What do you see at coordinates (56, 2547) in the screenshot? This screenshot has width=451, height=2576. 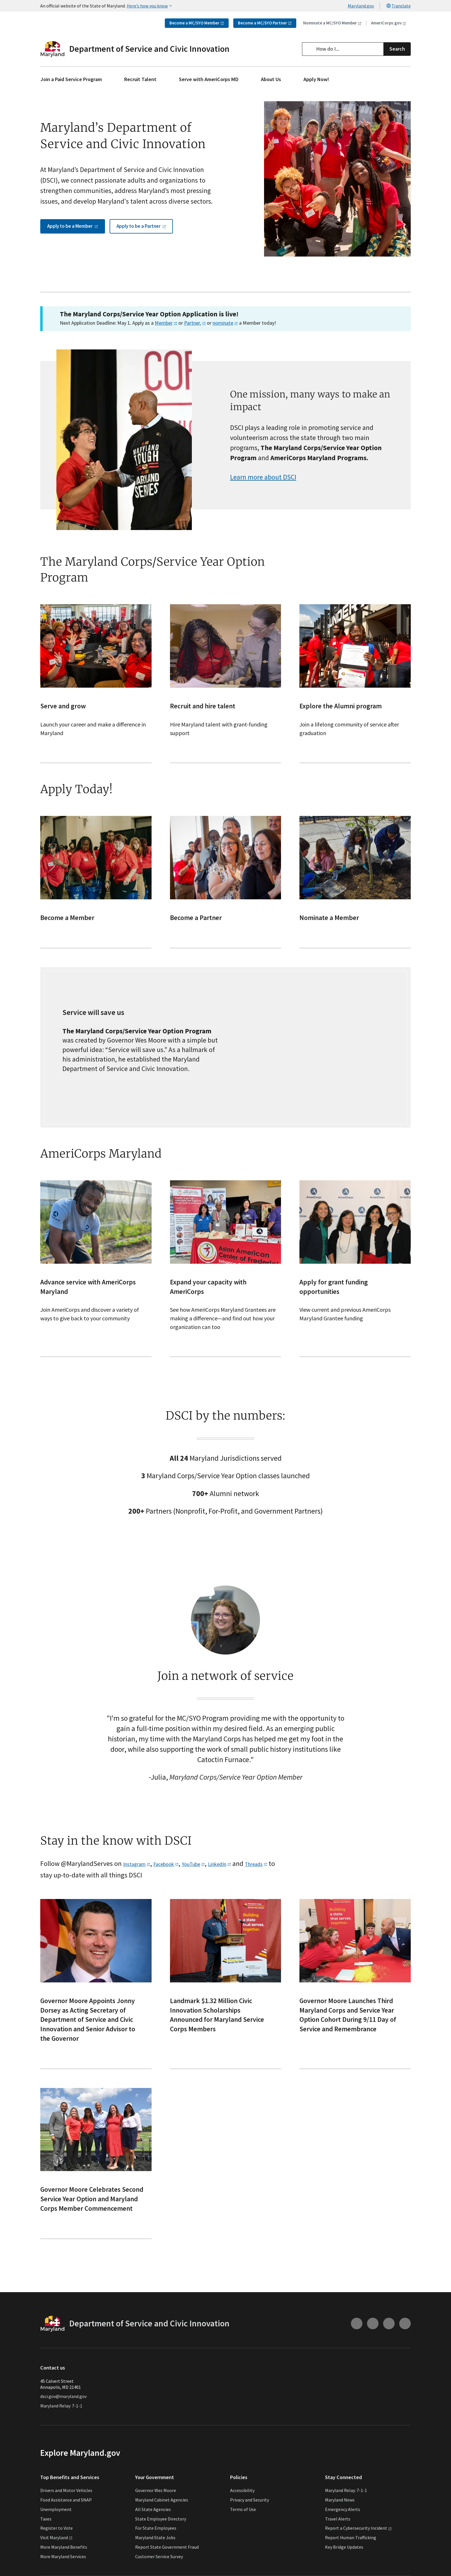 I see `Register to Vote` at bounding box center [56, 2547].